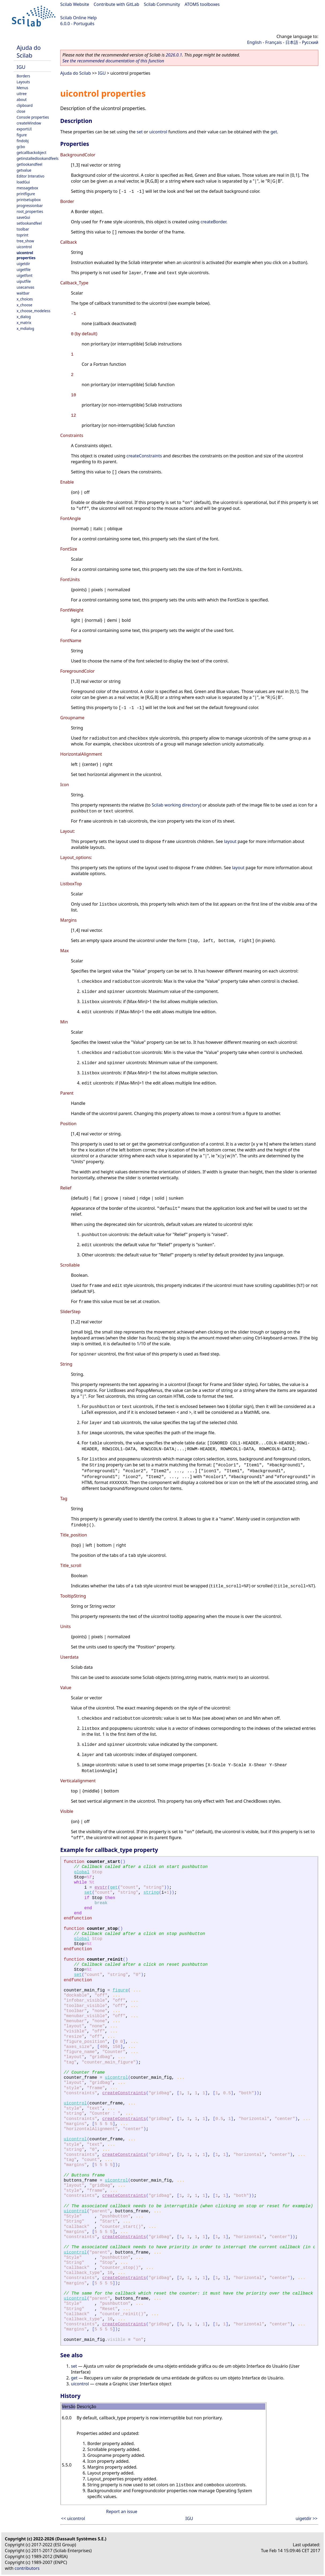 The height and width of the screenshot is (2576, 325). What do you see at coordinates (33, 310) in the screenshot?
I see `x_choose_modeless` at bounding box center [33, 310].